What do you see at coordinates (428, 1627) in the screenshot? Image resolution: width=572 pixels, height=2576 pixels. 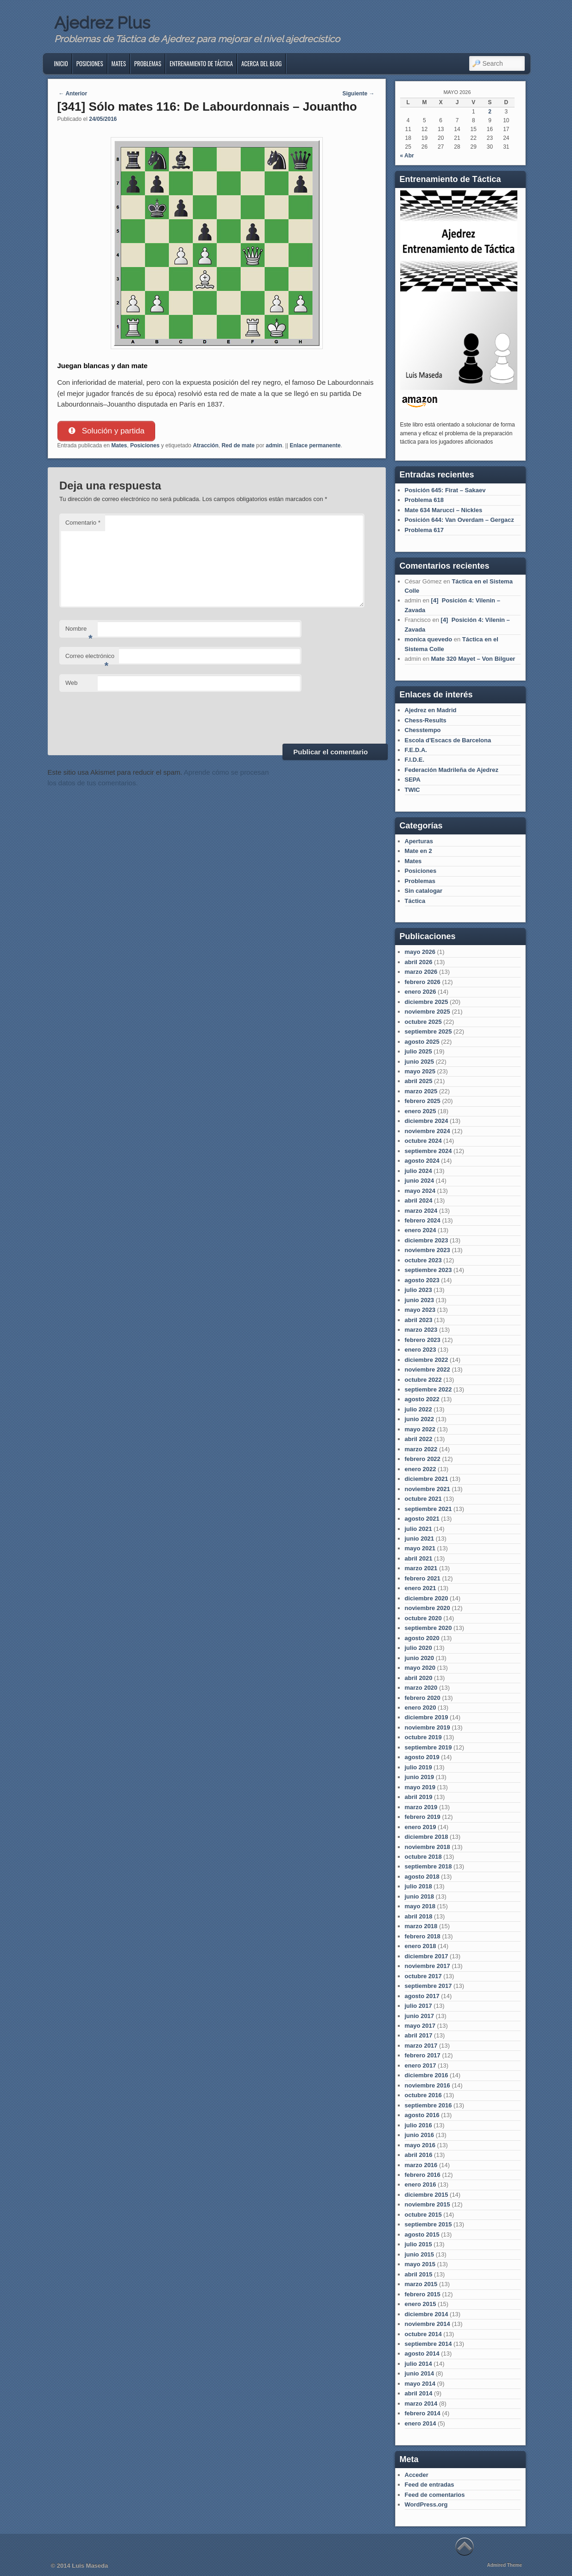 I see `septiembre 2020` at bounding box center [428, 1627].